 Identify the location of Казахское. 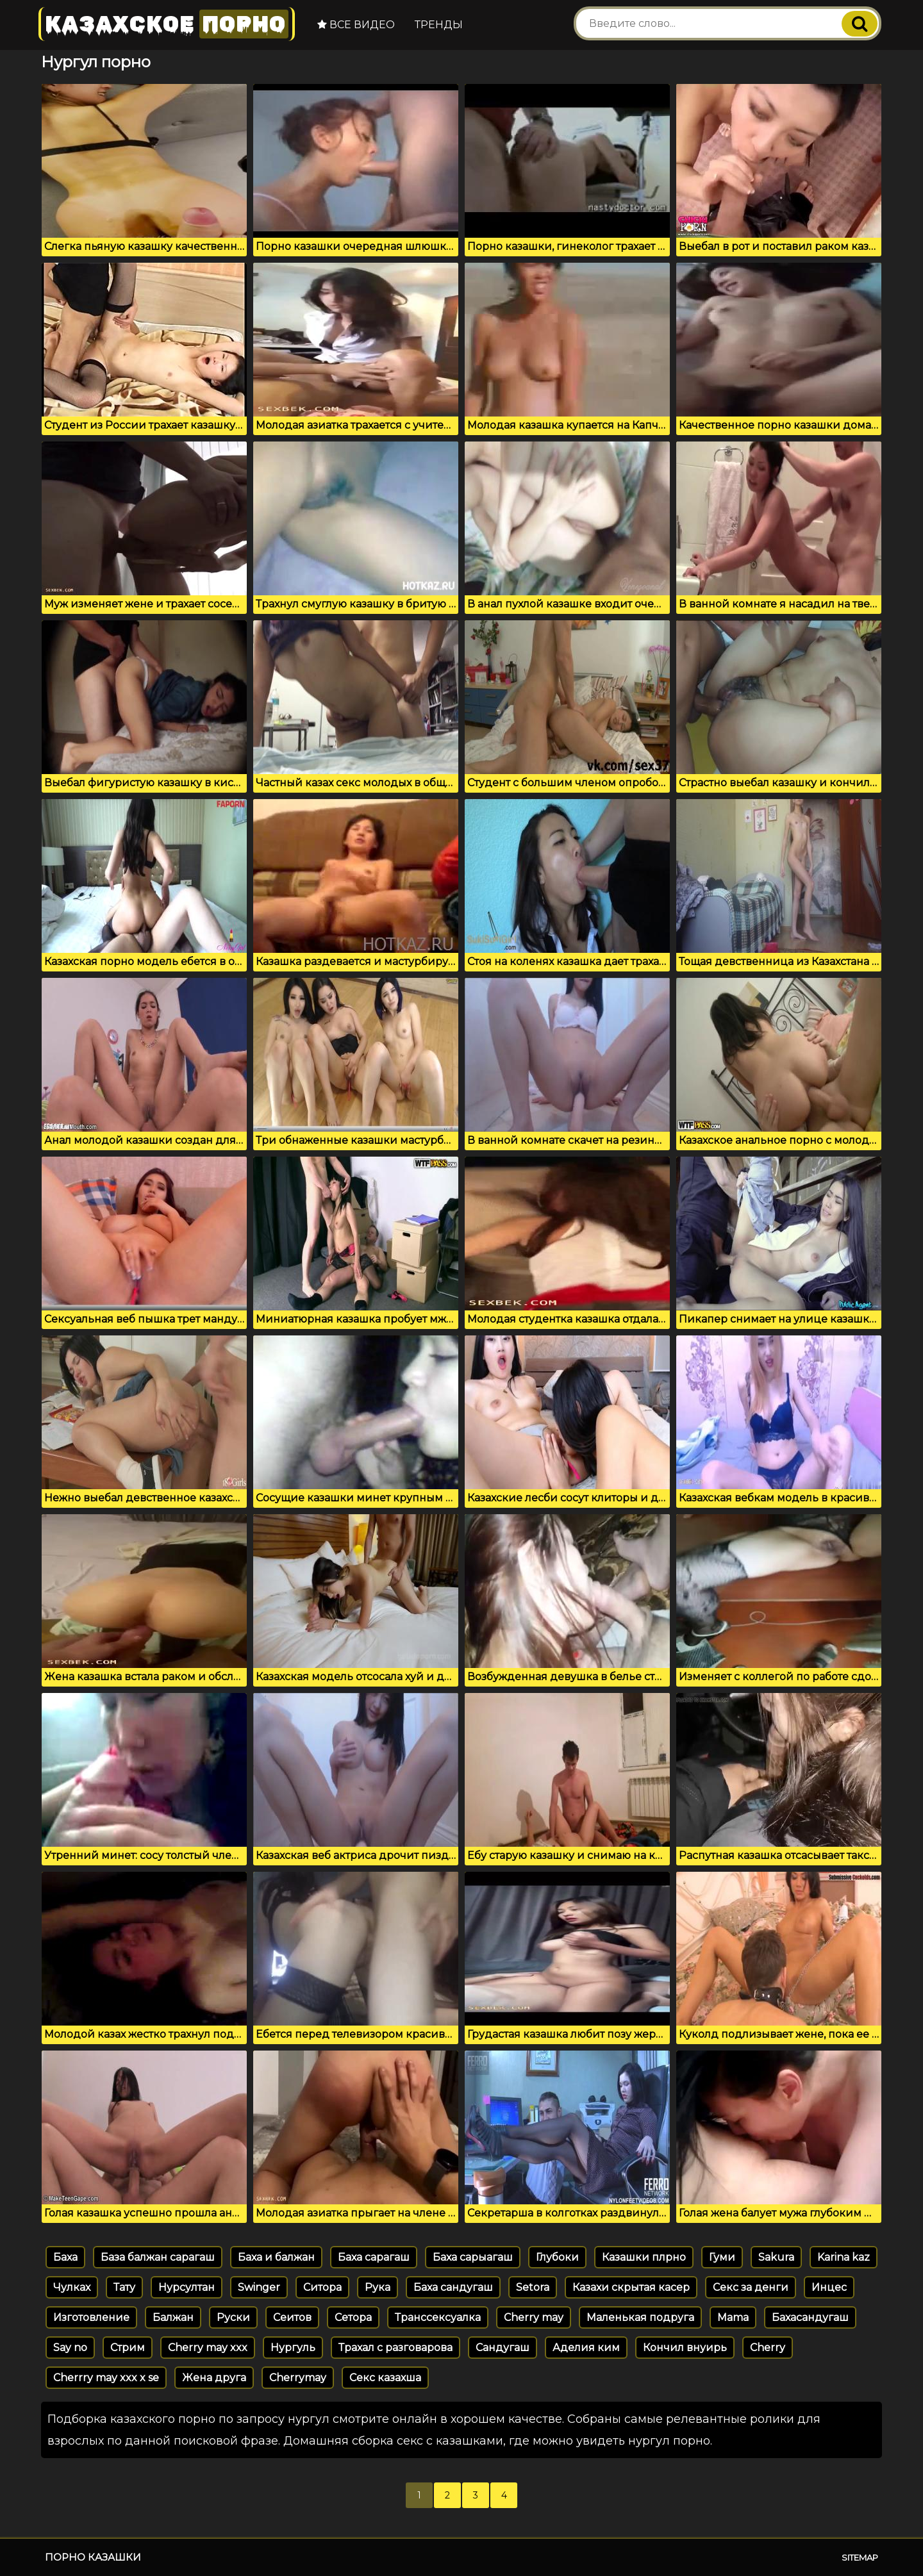
(166, 24).